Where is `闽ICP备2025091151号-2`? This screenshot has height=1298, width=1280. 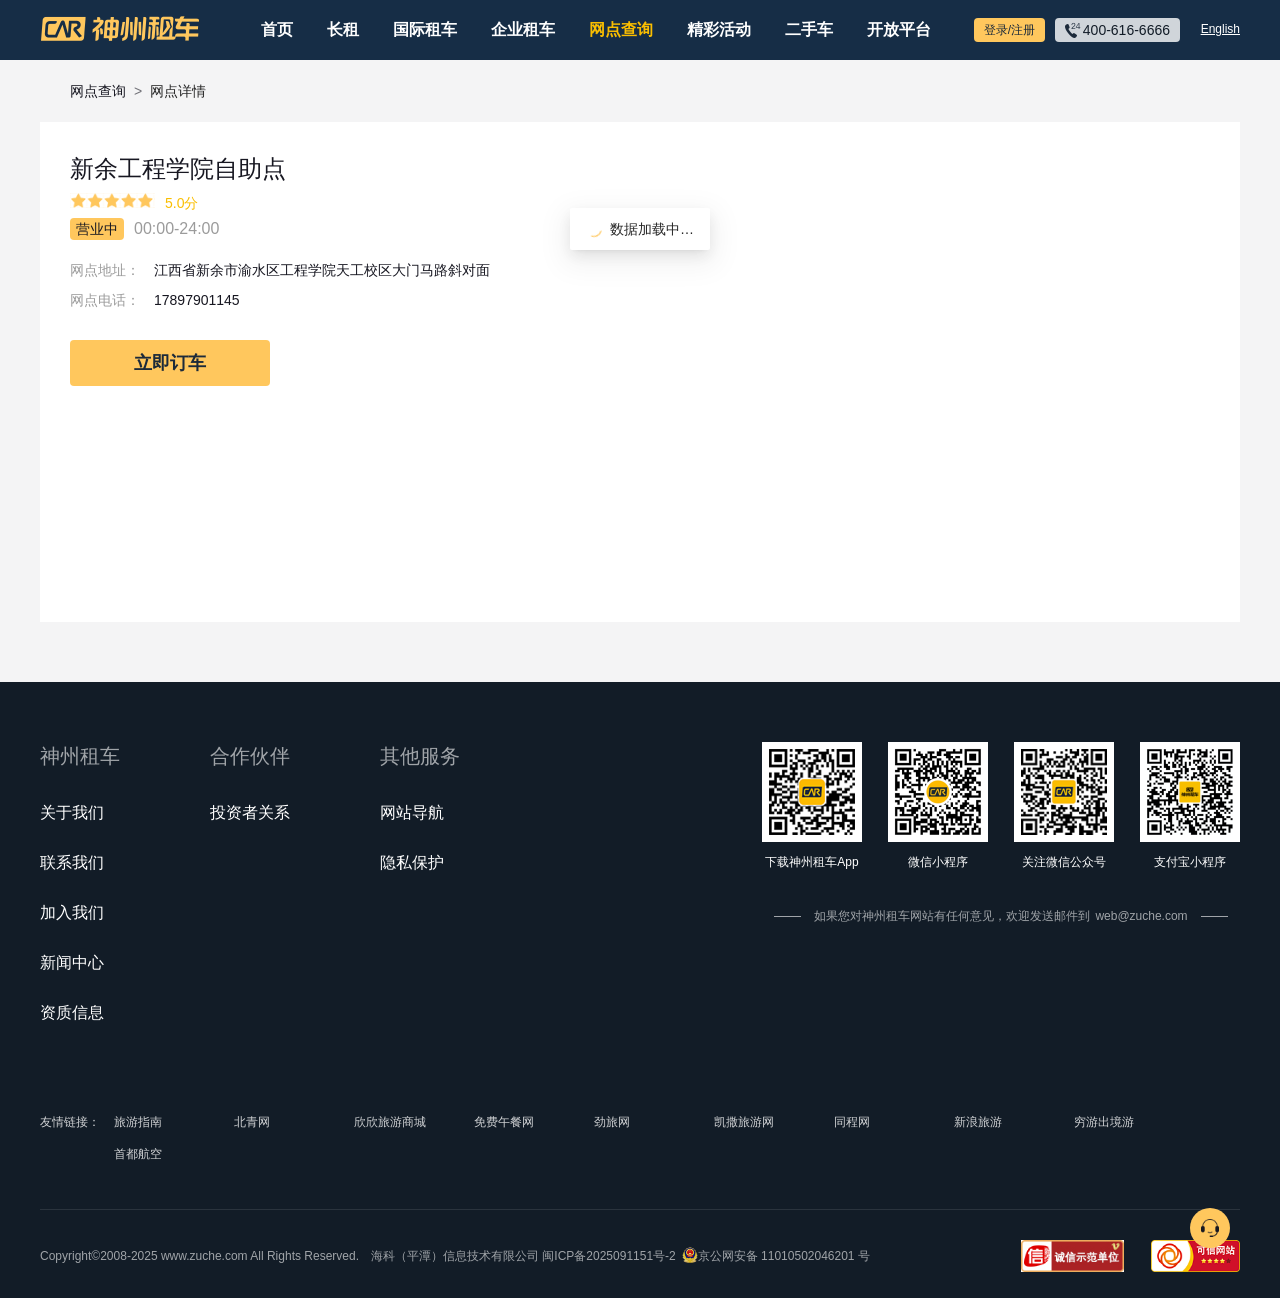
闽ICP备2025091151号-2 is located at coordinates (608, 1256).